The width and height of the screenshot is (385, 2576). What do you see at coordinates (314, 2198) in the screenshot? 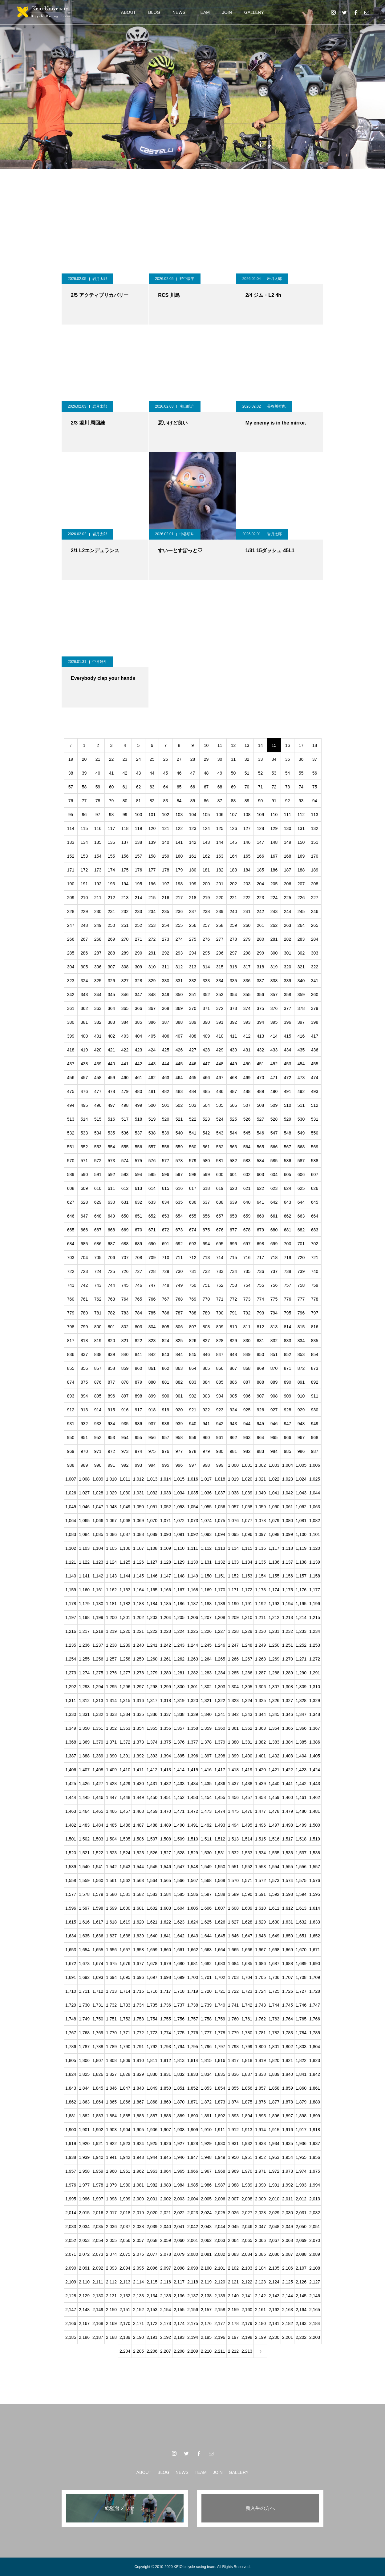
I see `2,013` at bounding box center [314, 2198].